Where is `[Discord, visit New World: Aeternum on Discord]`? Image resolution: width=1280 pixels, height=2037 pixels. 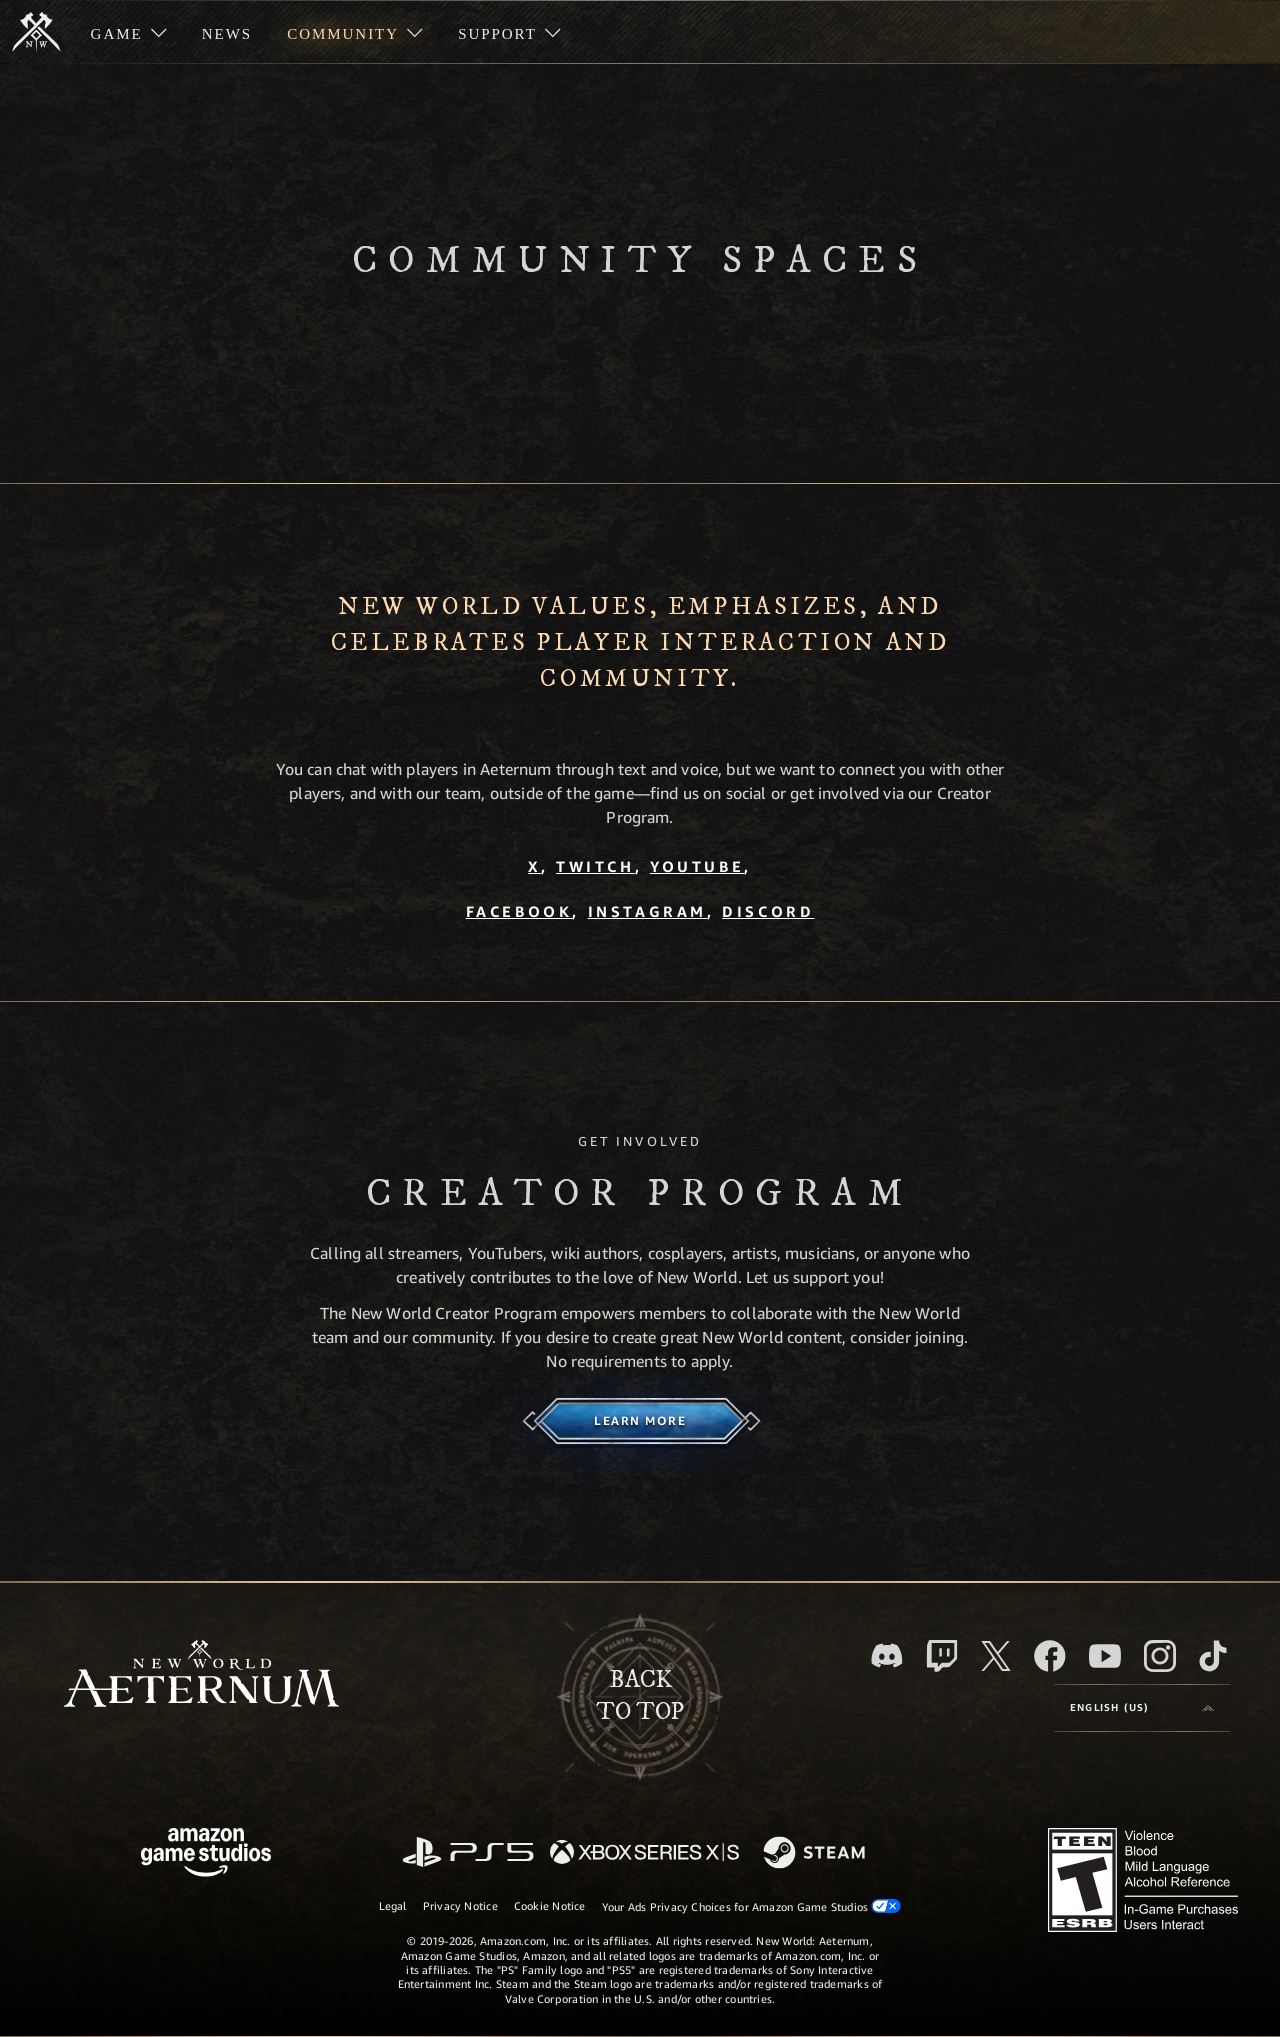
[Discord, visit New World: Aeternum on Discord] is located at coordinates (887, 1655).